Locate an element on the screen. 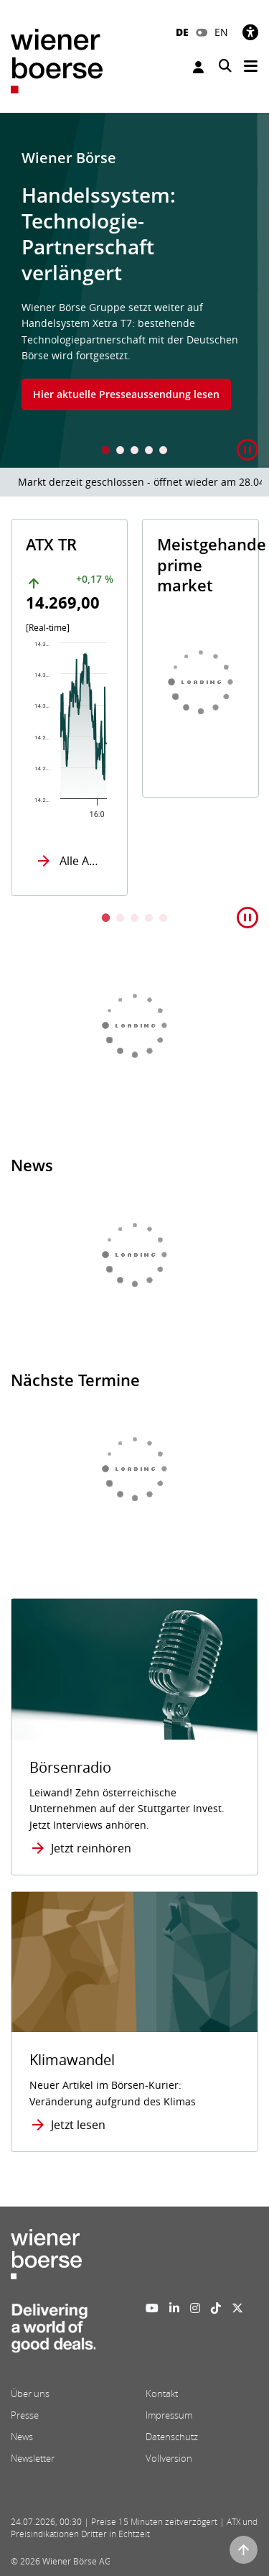 This screenshot has height=2576, width=269. [tabpanel] is located at coordinates (134, 290).